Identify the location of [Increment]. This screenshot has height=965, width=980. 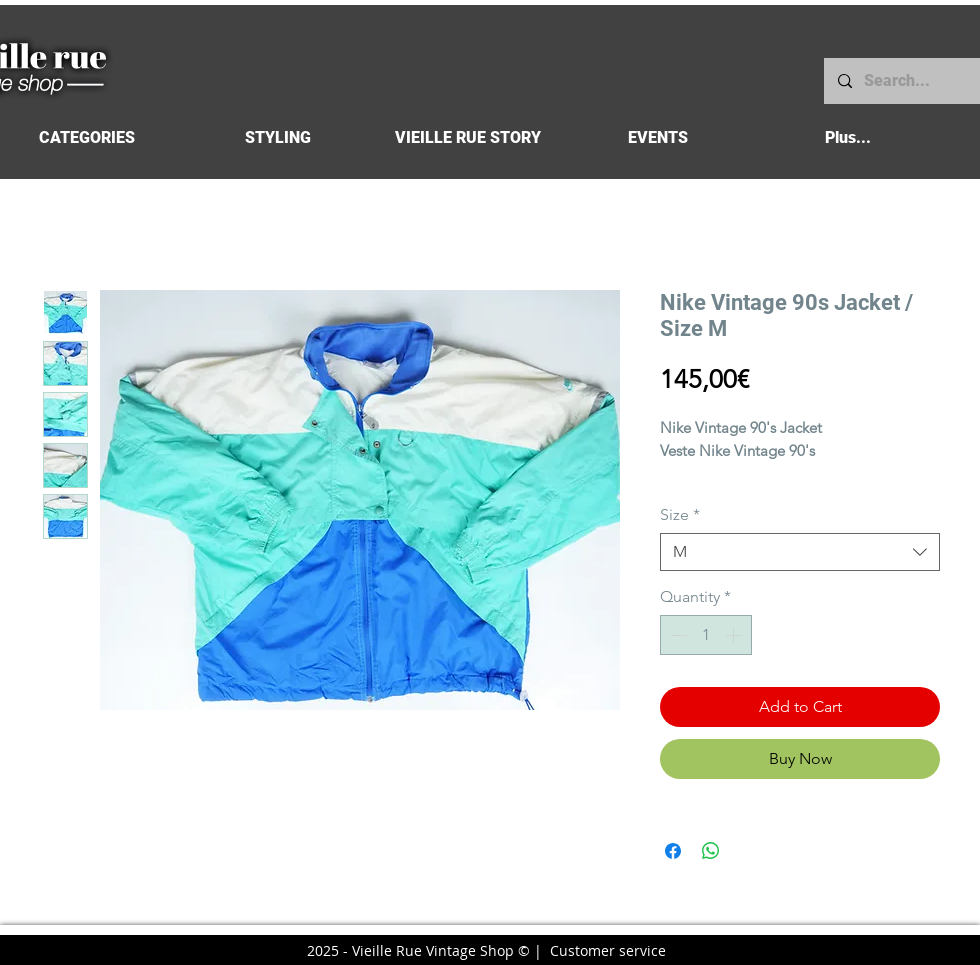
(735, 635).